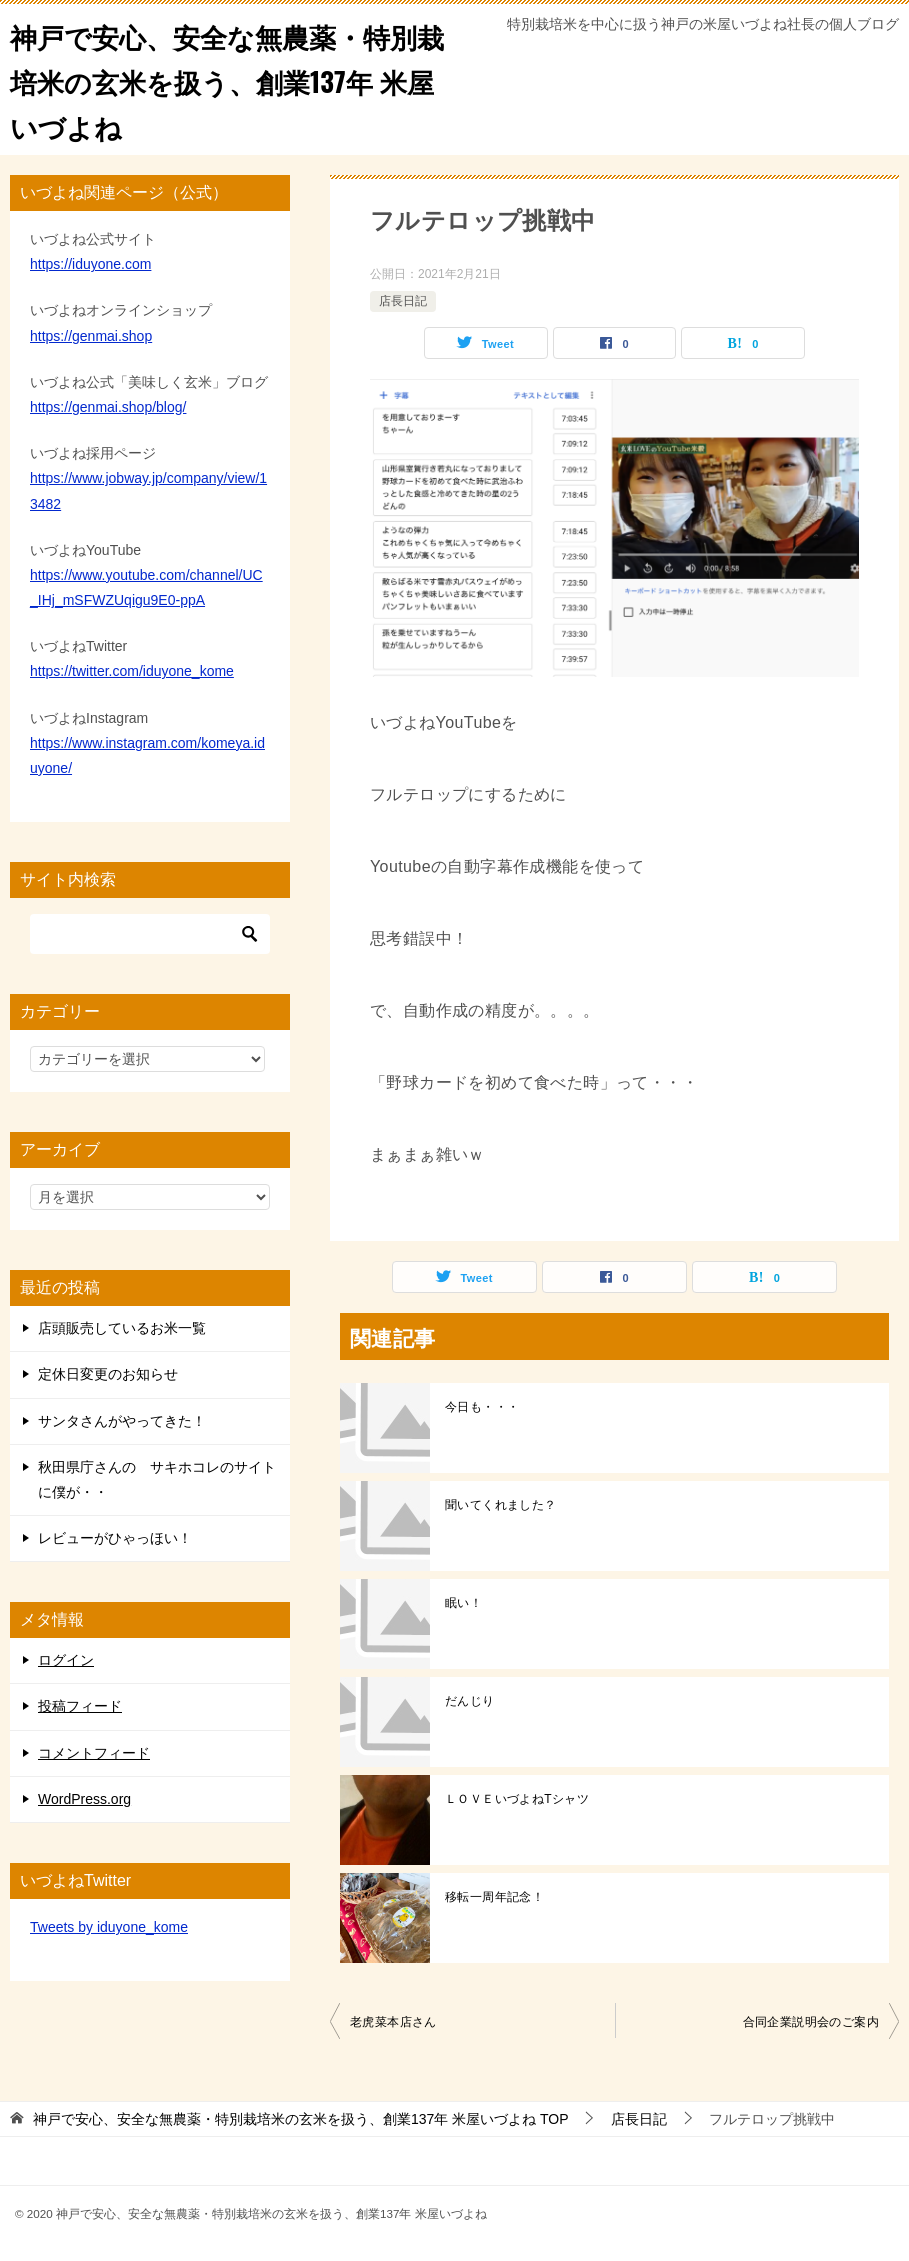 The height and width of the screenshot is (2261, 909). Describe the element at coordinates (115, 1538) in the screenshot. I see `レビューがひゃっほい！` at that location.